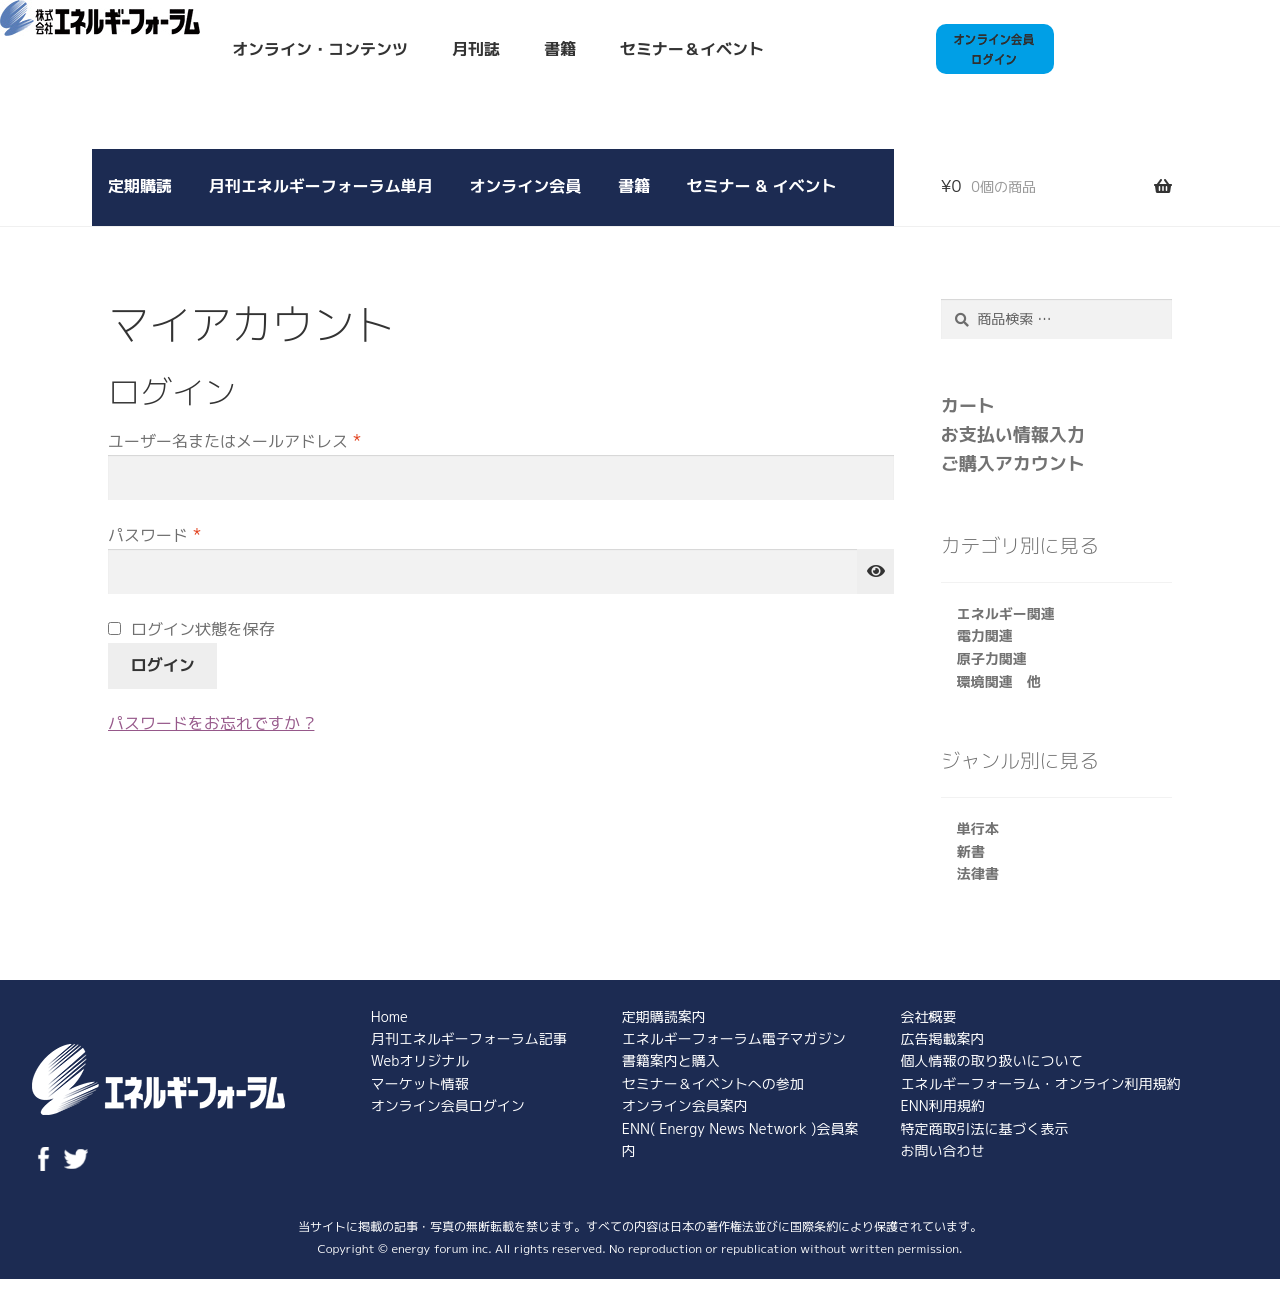 This screenshot has height=1296, width=1280. Describe the element at coordinates (685, 1105) in the screenshot. I see `オンライン会員案内` at that location.